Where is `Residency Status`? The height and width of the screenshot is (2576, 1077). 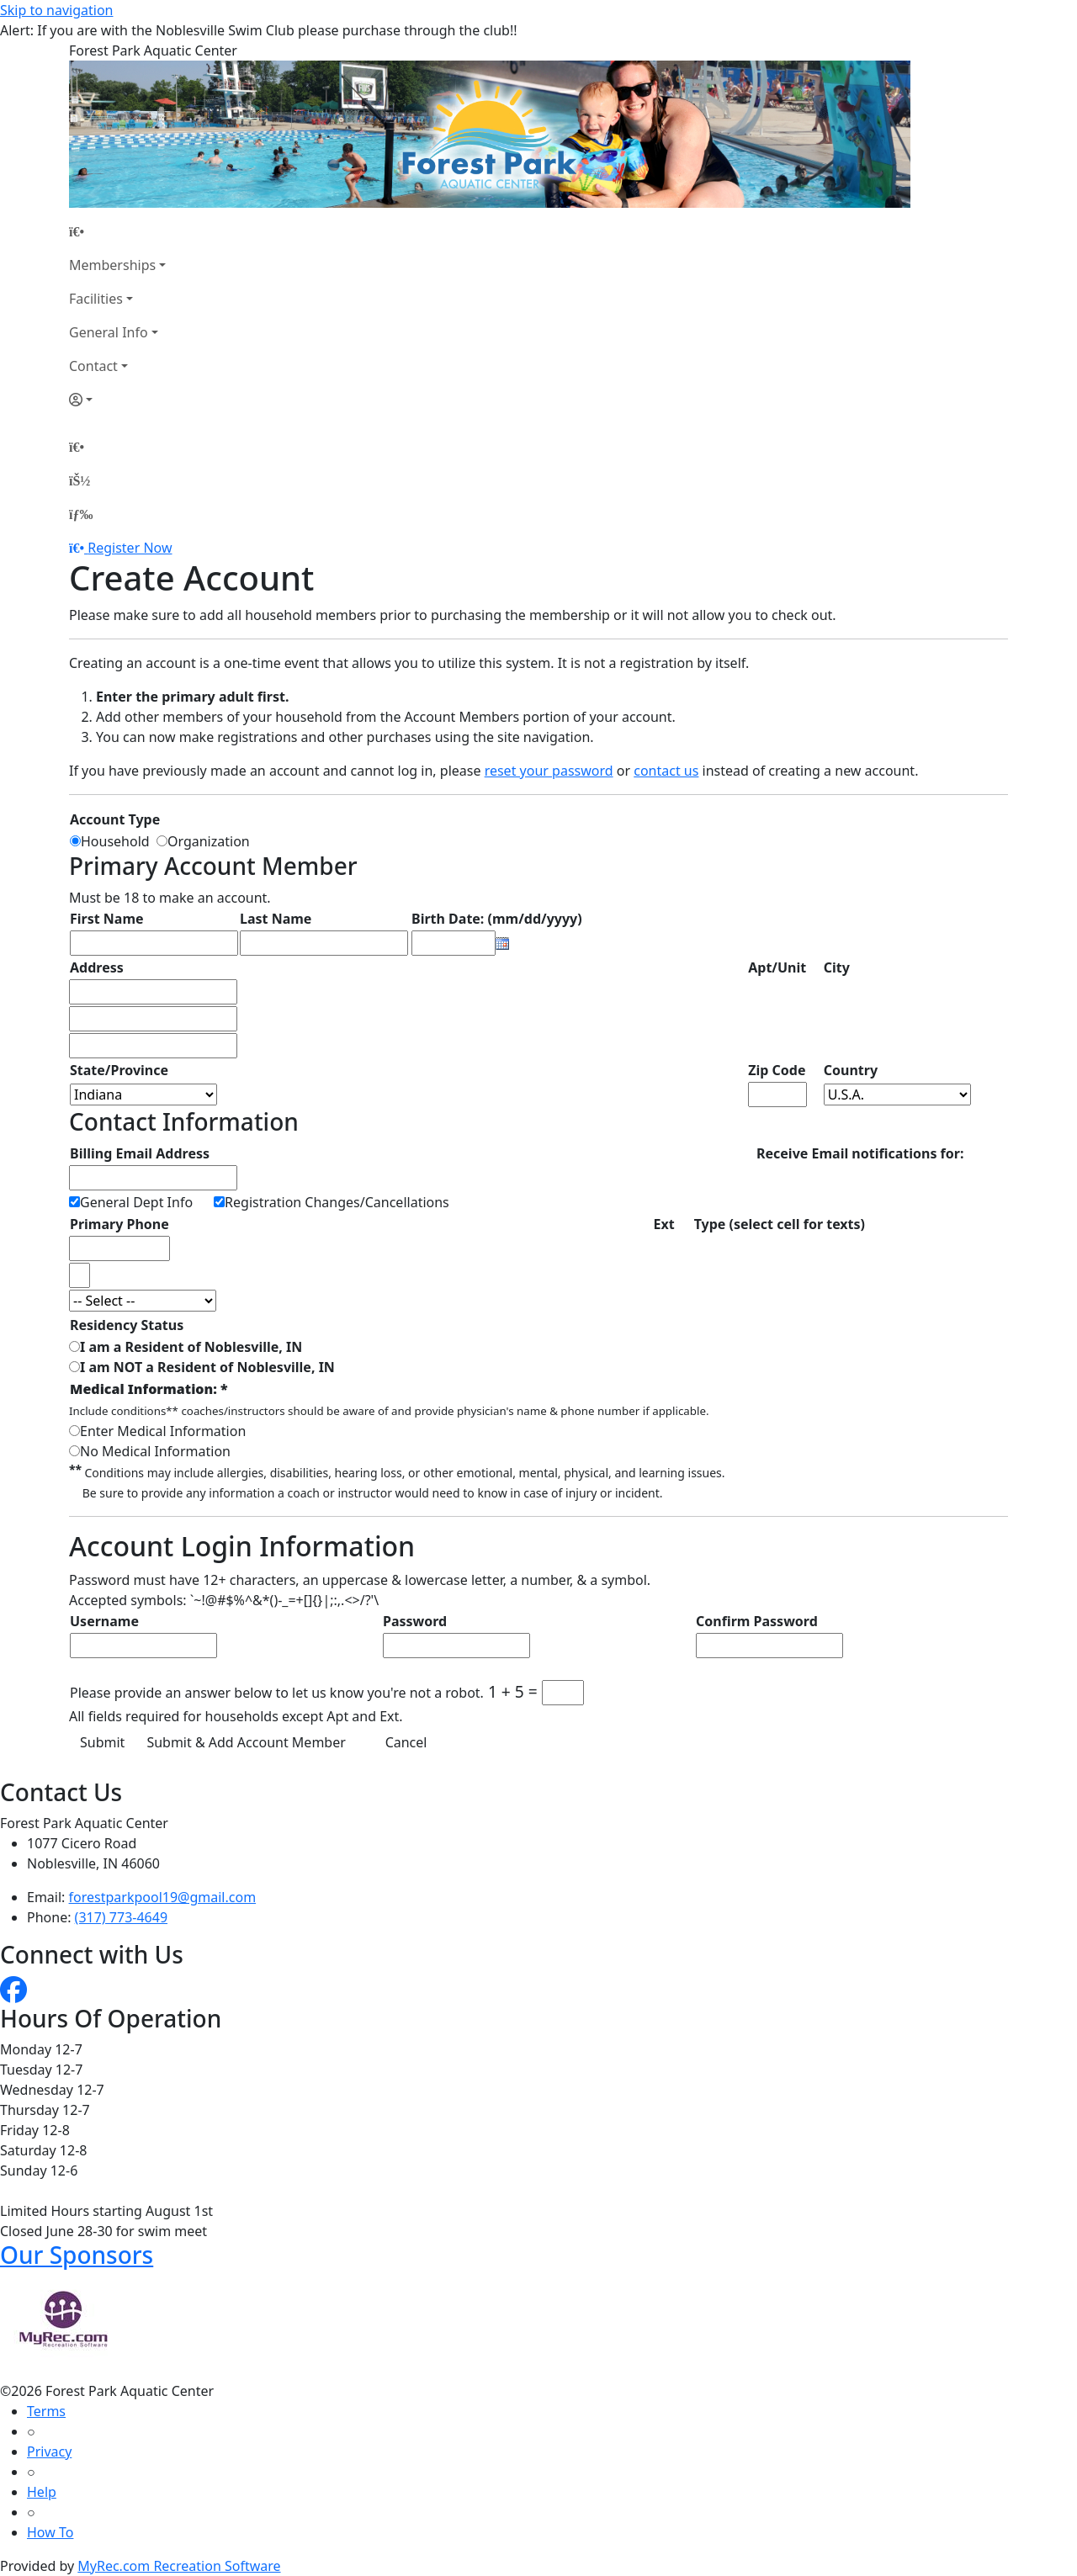
Residency Status is located at coordinates (126, 1325).